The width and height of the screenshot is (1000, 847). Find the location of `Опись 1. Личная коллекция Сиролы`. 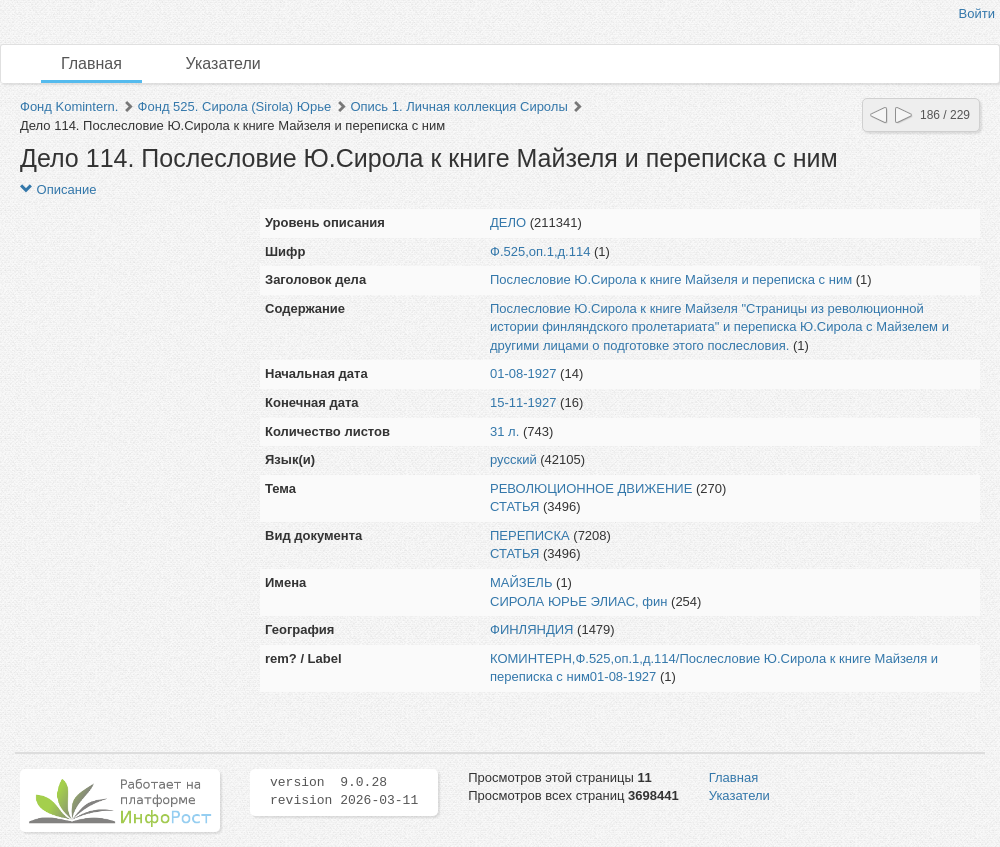

Опись 1. Личная коллекция Сиролы is located at coordinates (458, 106).